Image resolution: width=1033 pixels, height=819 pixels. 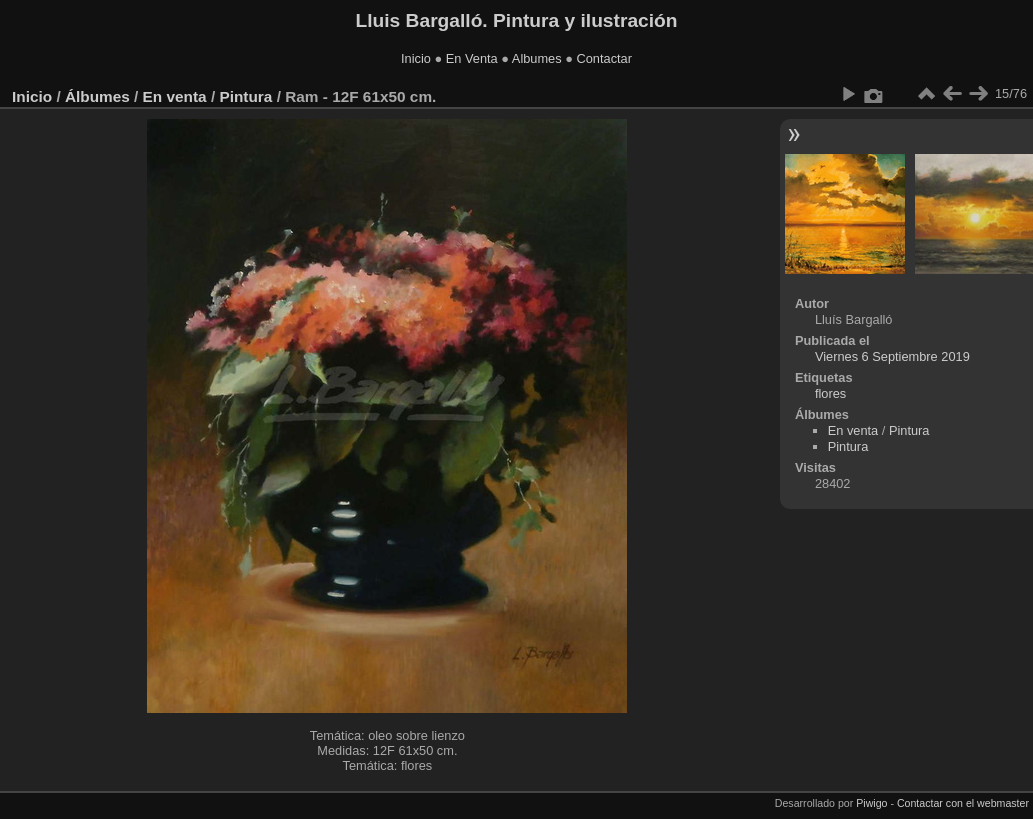 What do you see at coordinates (416, 58) in the screenshot?
I see `Inicio` at bounding box center [416, 58].